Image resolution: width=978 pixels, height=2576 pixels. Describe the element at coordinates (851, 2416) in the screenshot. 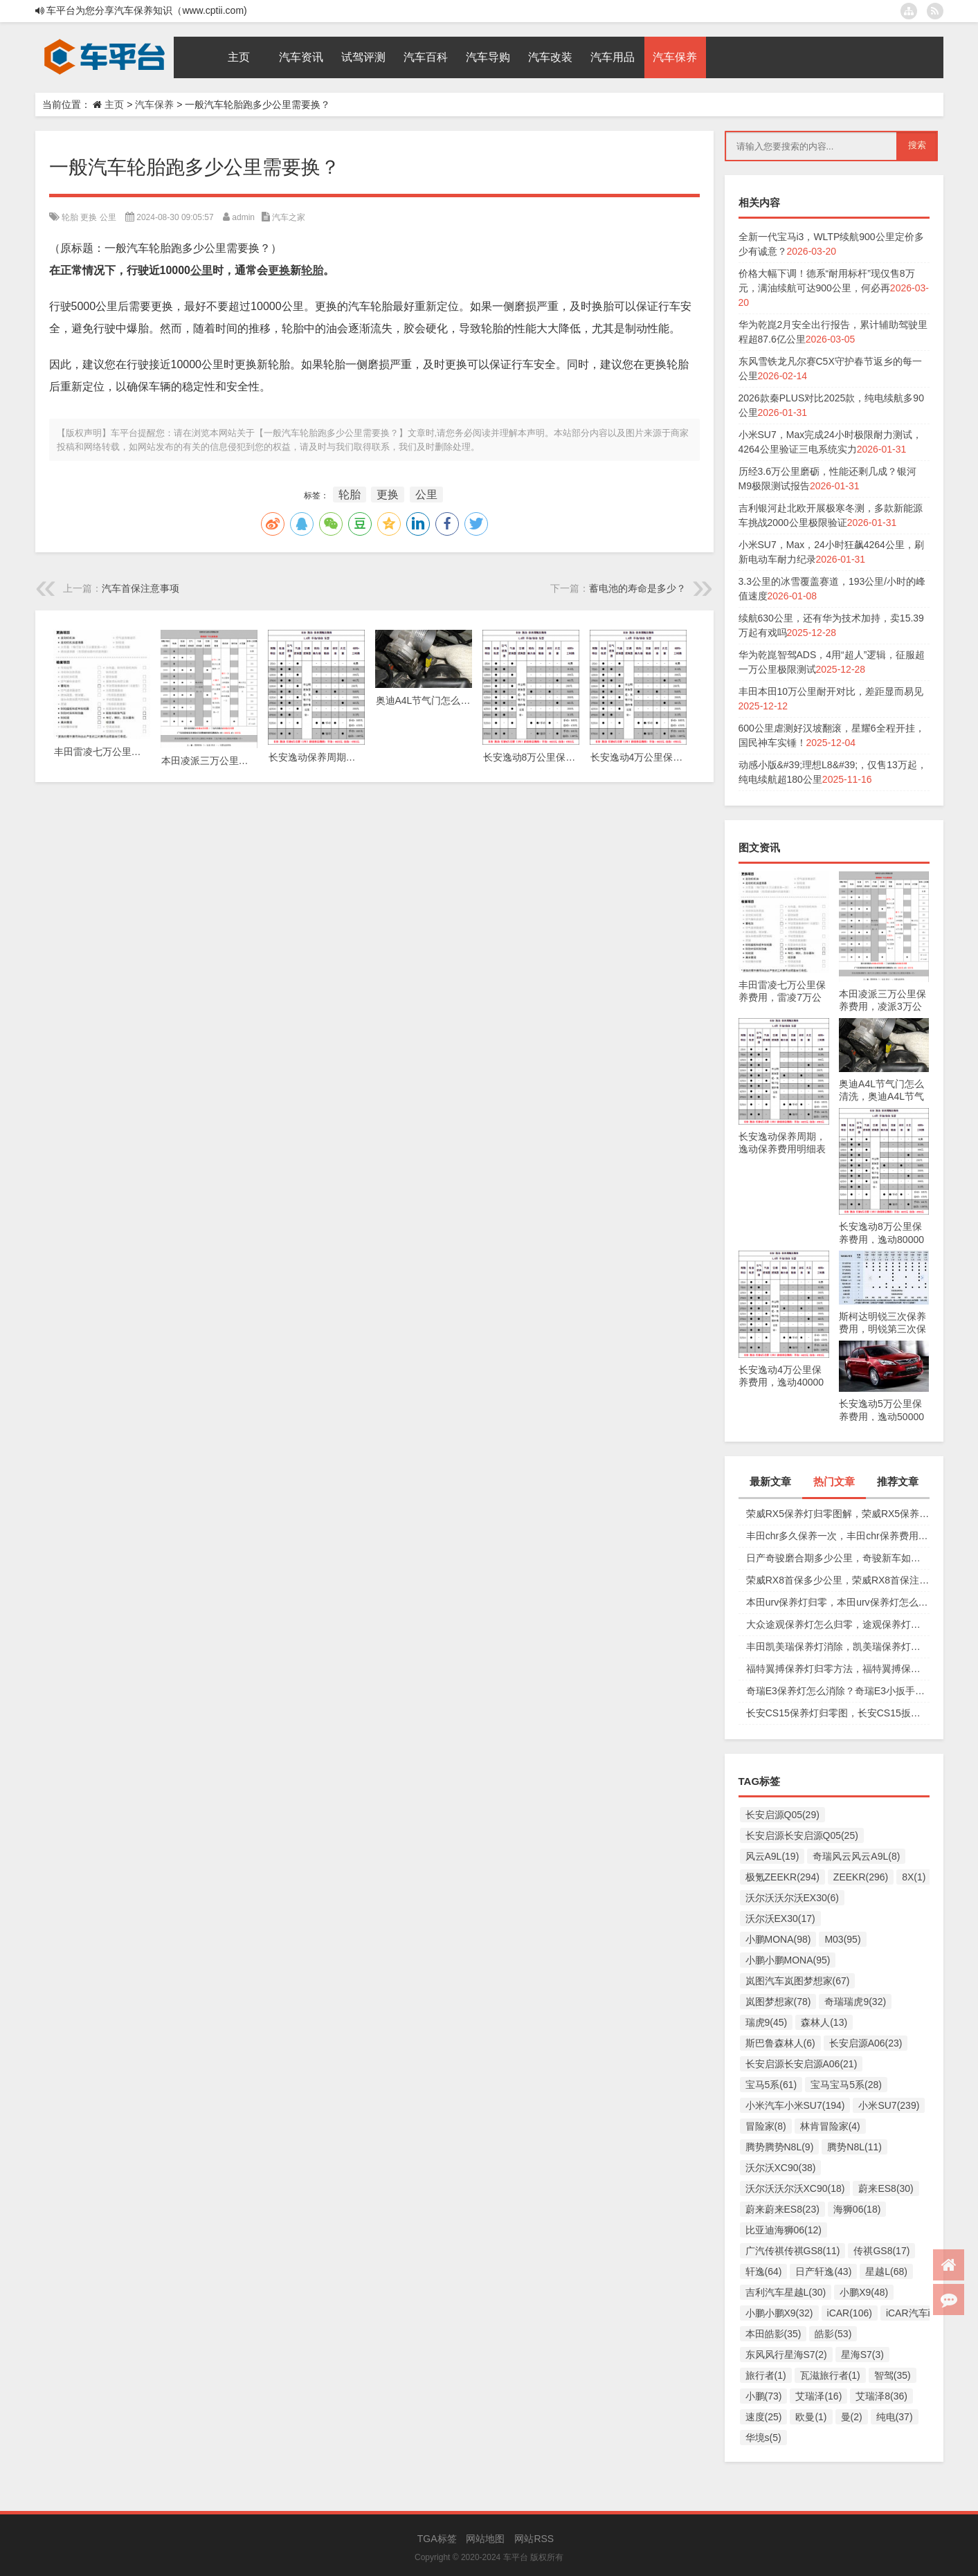

I see `曼(2)` at that location.